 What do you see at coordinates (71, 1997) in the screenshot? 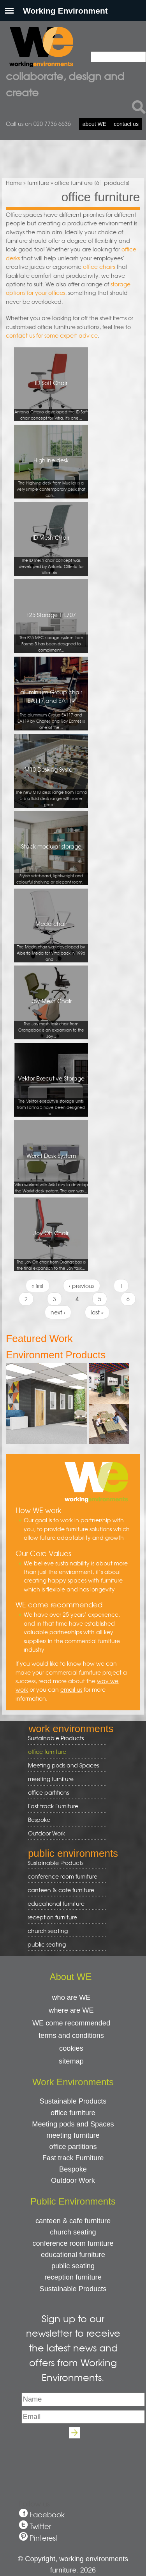
I see `who are WE` at bounding box center [71, 1997].